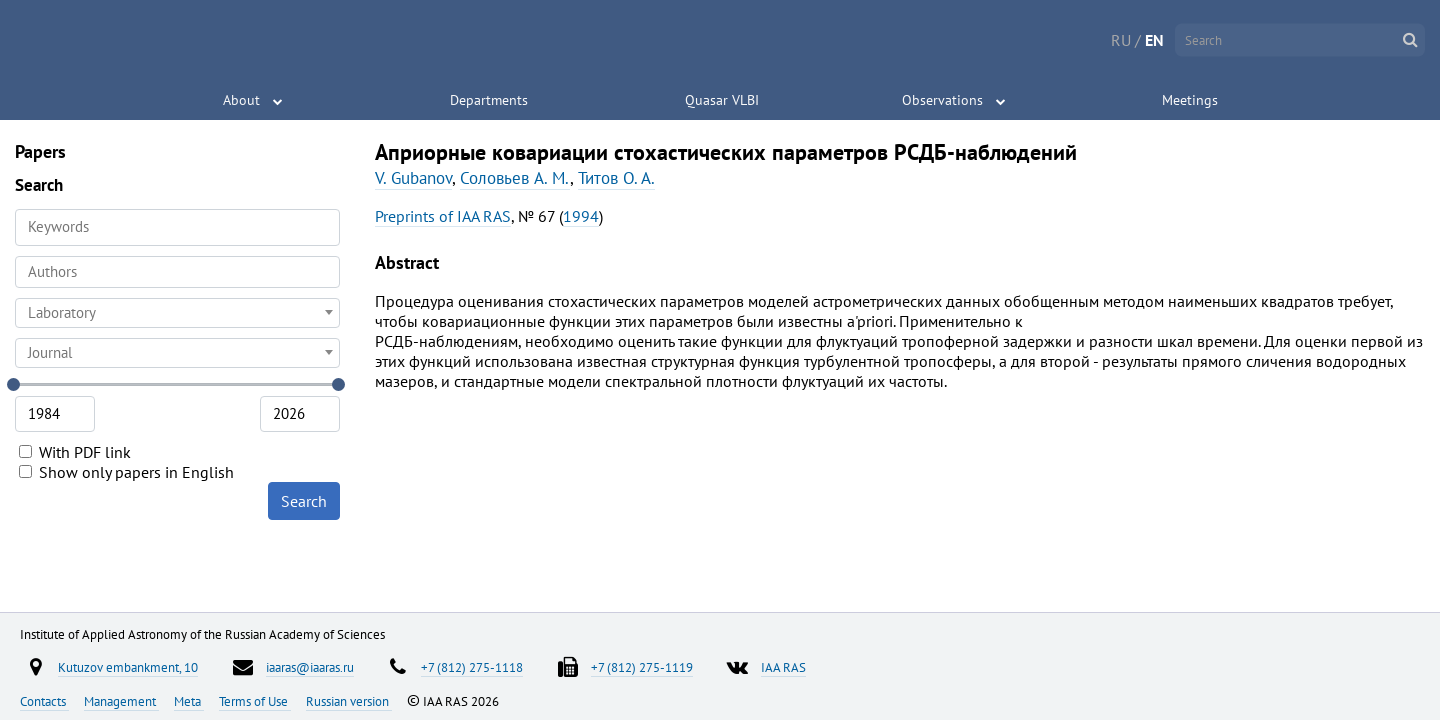  What do you see at coordinates (44, 701) in the screenshot?
I see `Contacts` at bounding box center [44, 701].